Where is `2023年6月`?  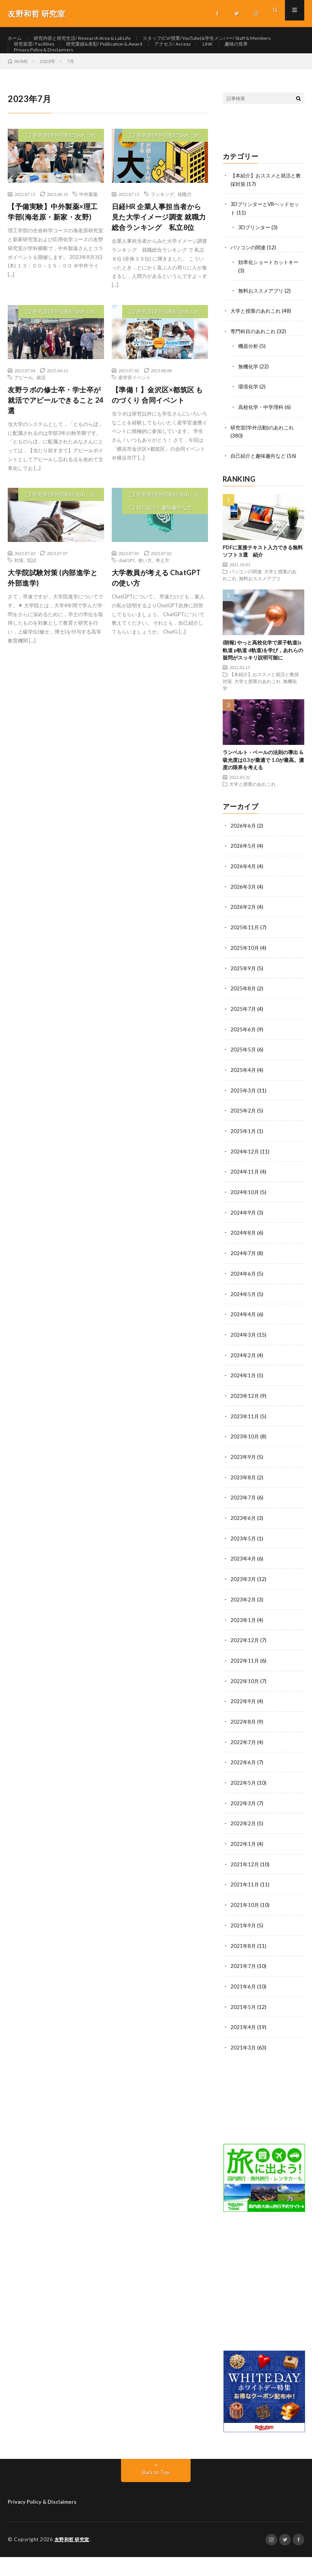
2023年6月 is located at coordinates (243, 1544).